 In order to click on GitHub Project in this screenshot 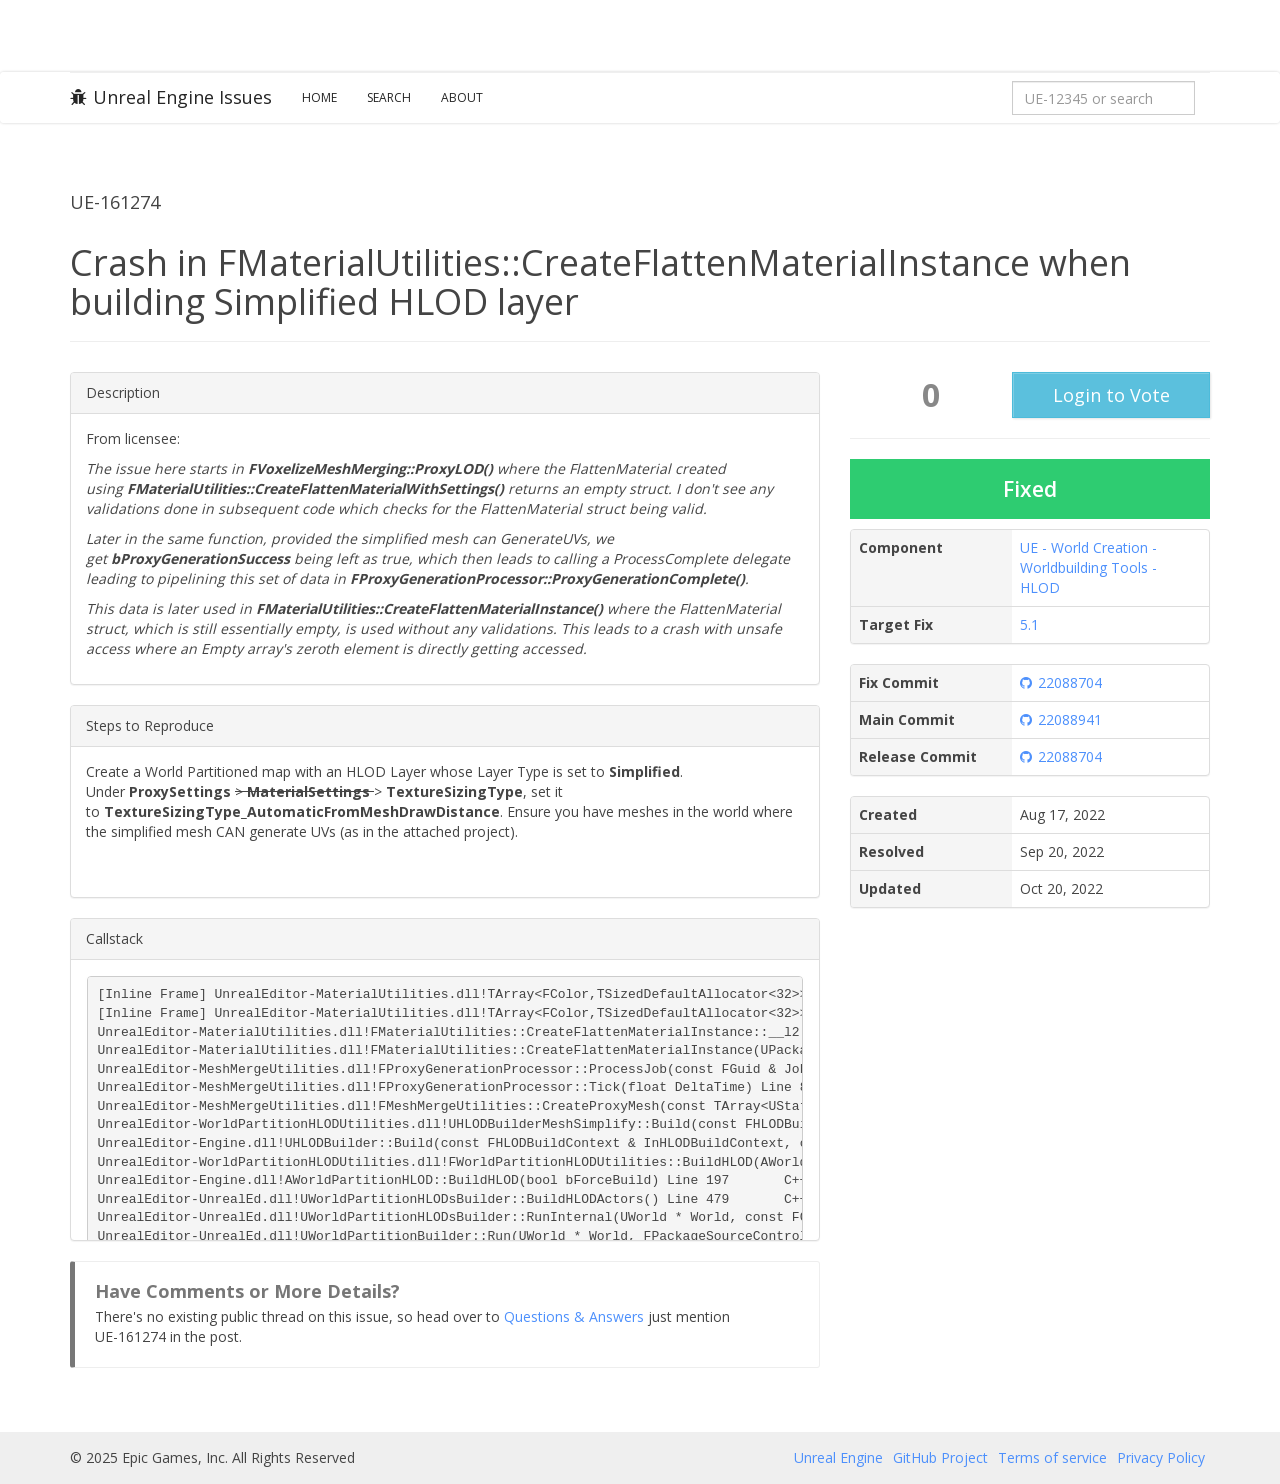, I will do `click(940, 1457)`.